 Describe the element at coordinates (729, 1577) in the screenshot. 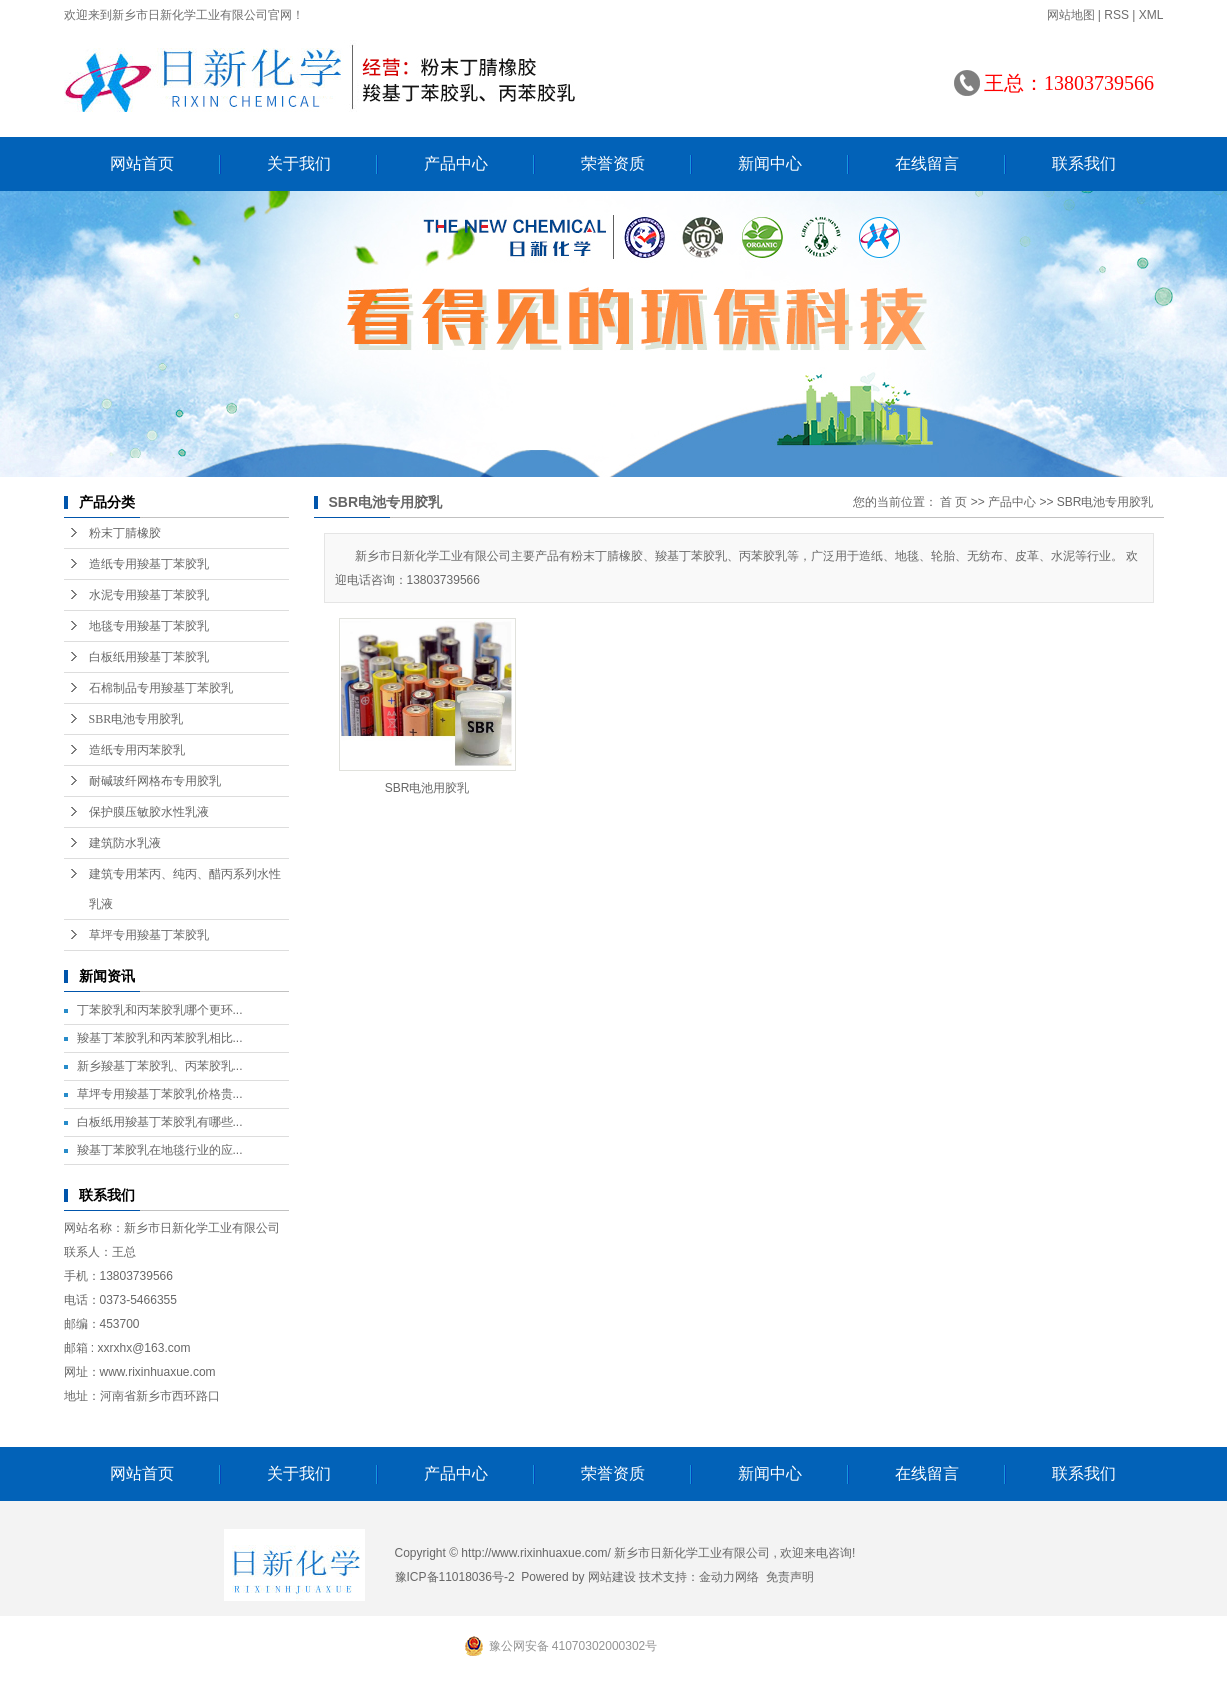

I see `金动力网络` at that location.